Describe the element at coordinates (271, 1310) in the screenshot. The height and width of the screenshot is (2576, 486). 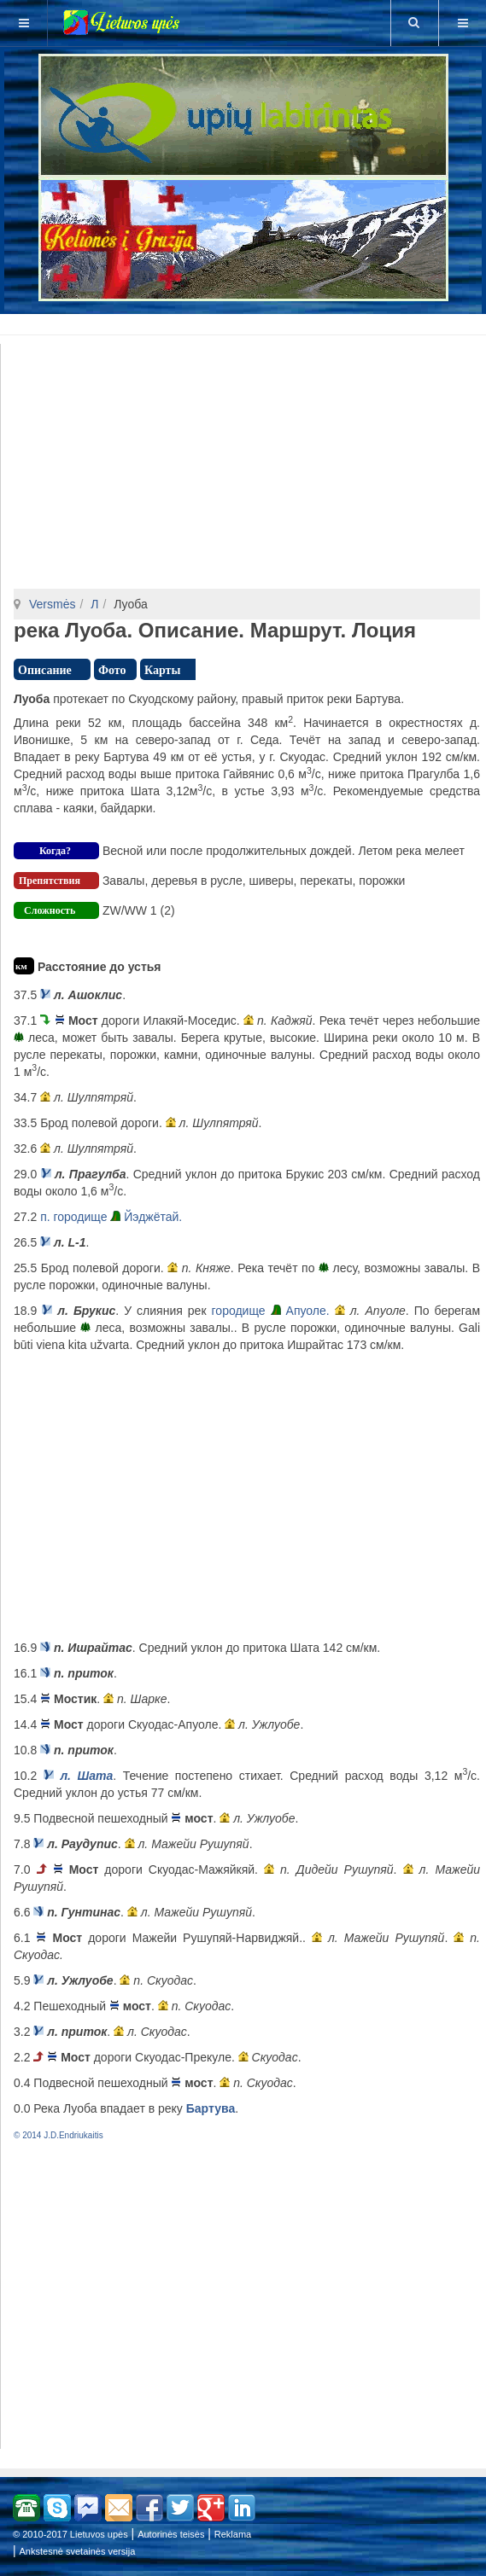
I see `городище Апуоле.` at that location.